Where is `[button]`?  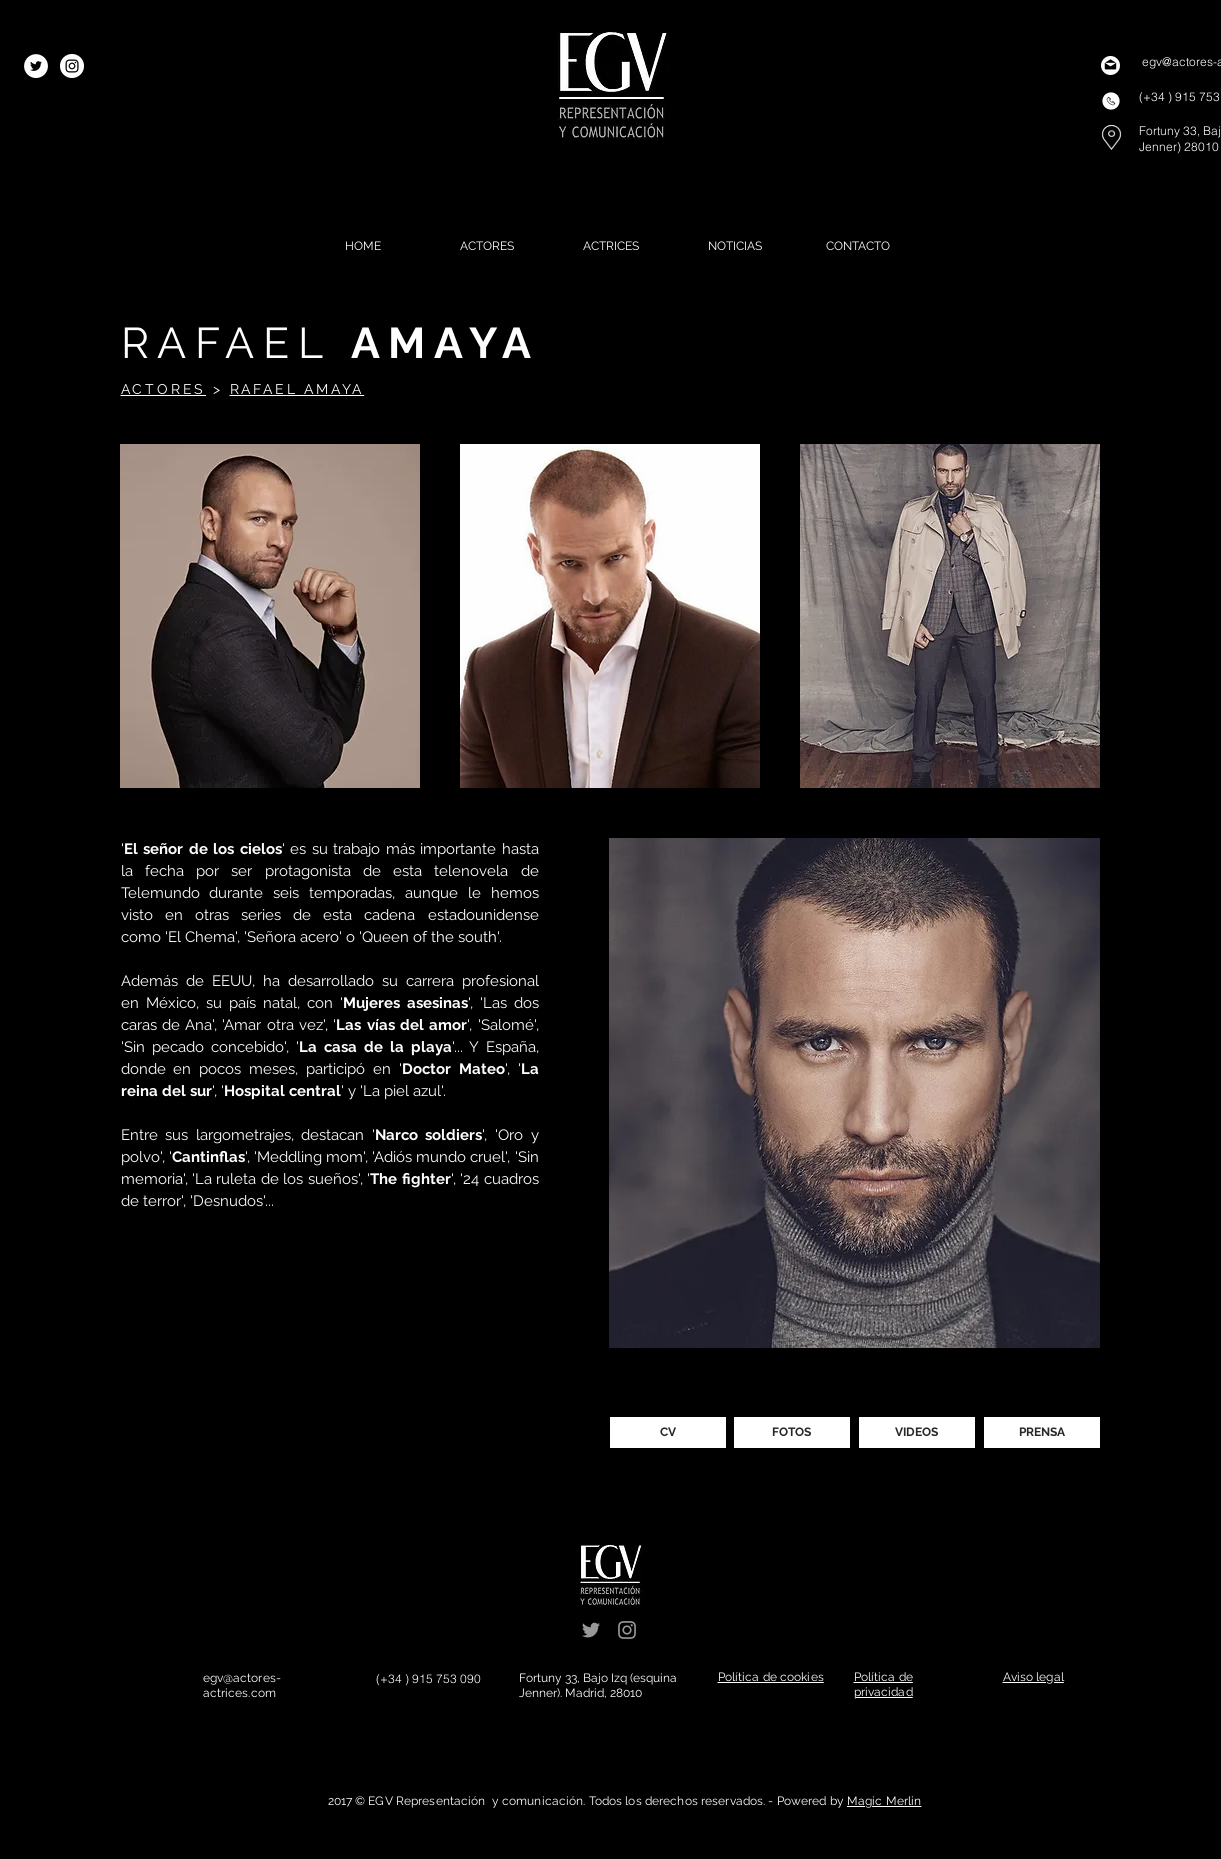 [button] is located at coordinates (270, 616).